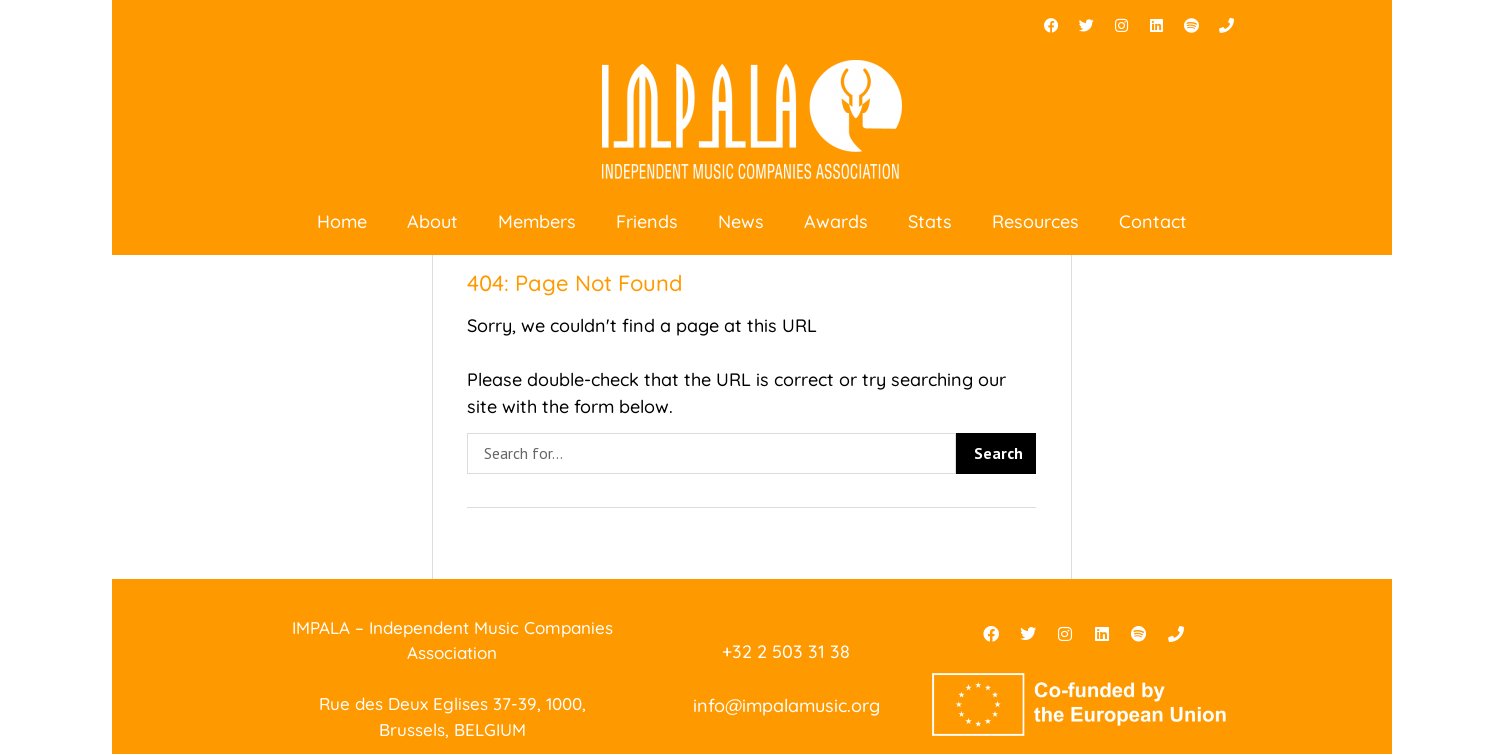 The image size is (1503, 754). I want to click on Home, so click(342, 221).